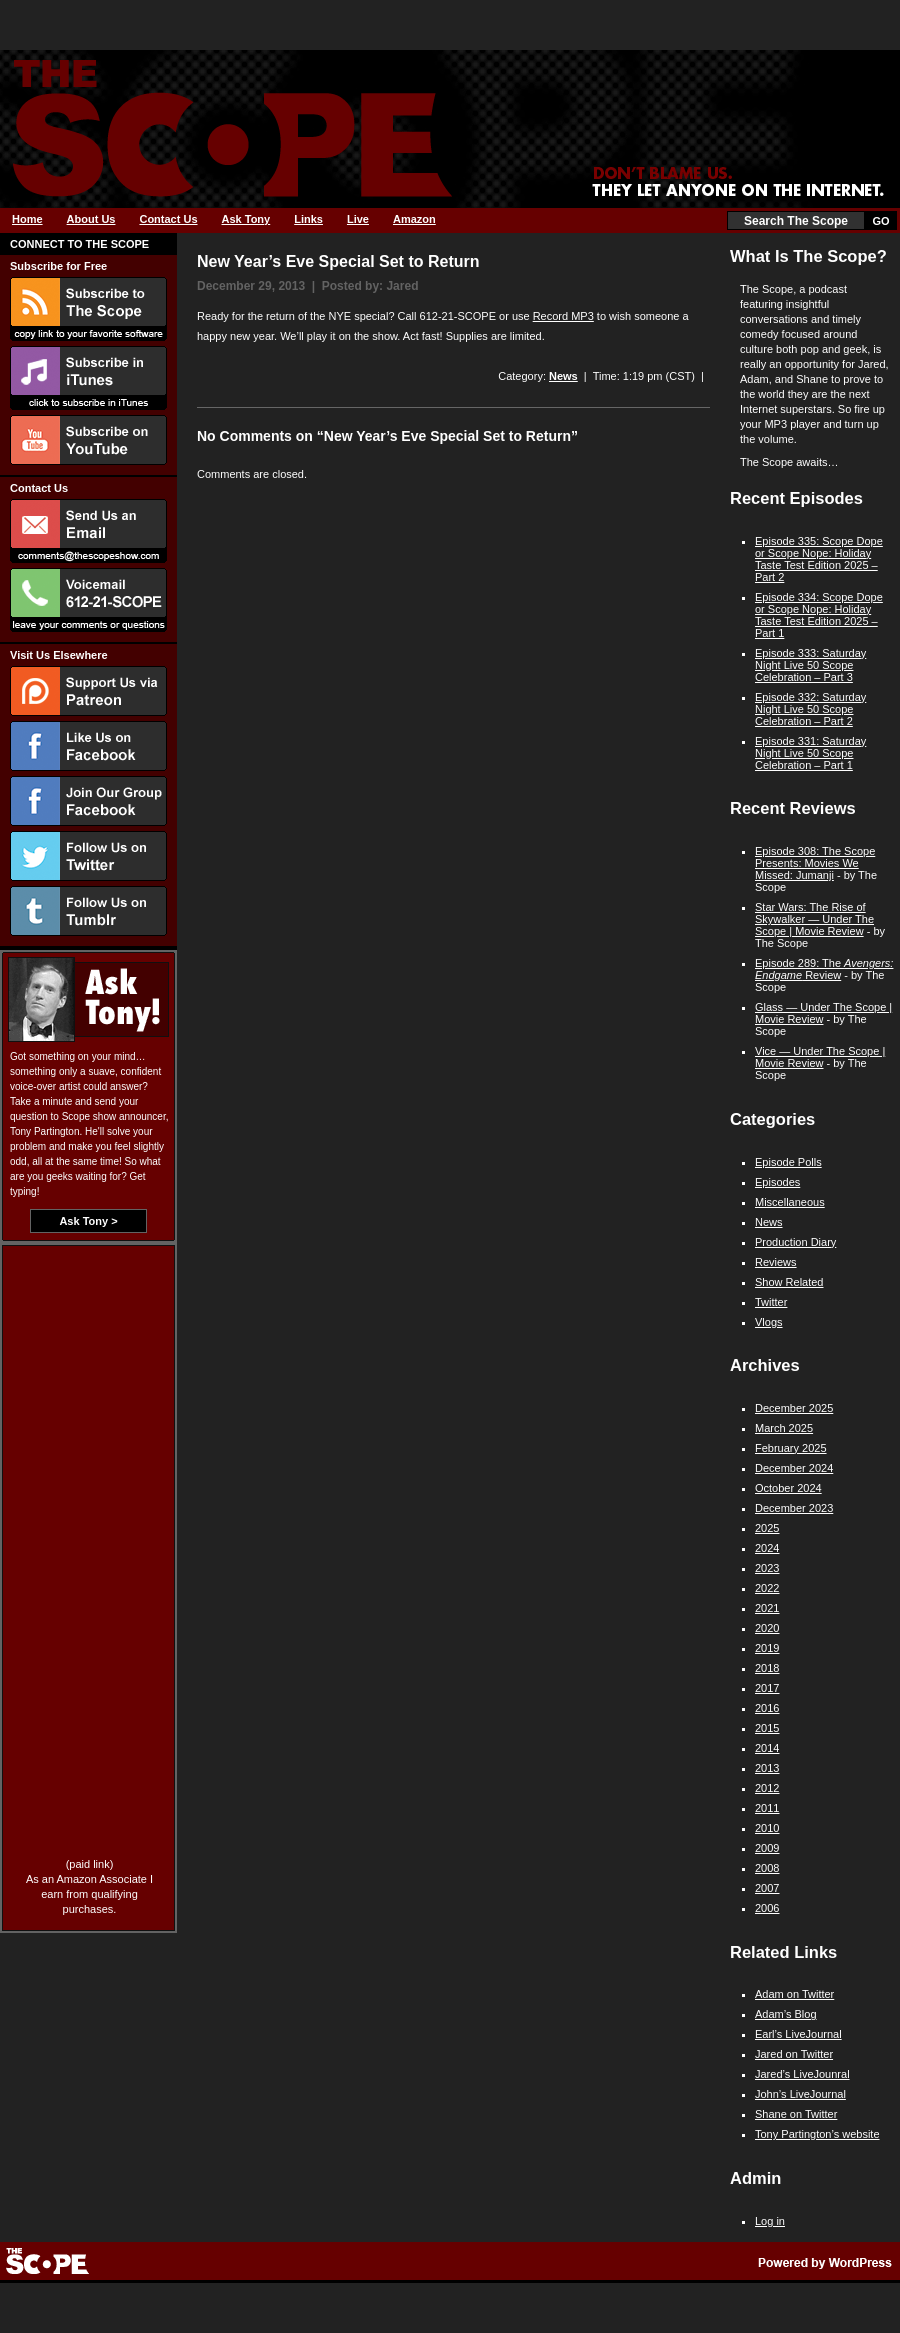  I want to click on Episode 331: Saturday Night Live 50 Scope Celebration – Part 1, so click(810, 753).